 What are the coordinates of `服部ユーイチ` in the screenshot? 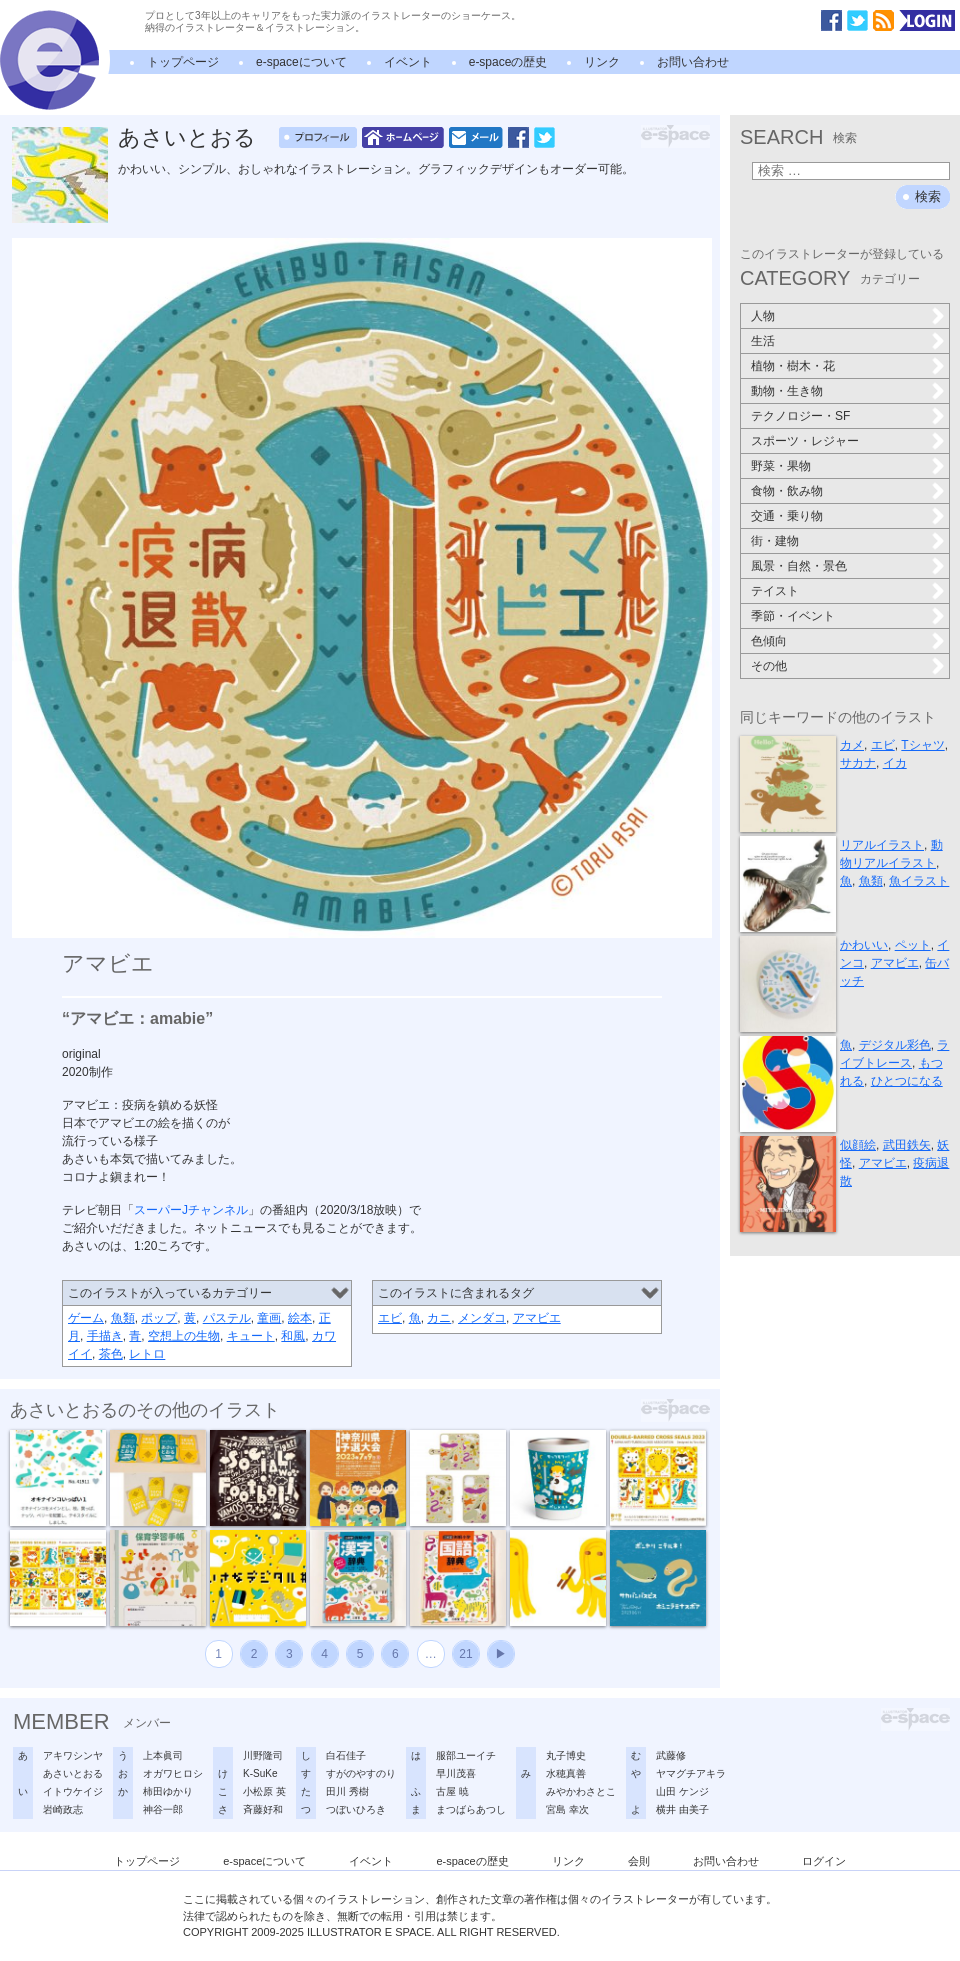 It's located at (466, 1755).